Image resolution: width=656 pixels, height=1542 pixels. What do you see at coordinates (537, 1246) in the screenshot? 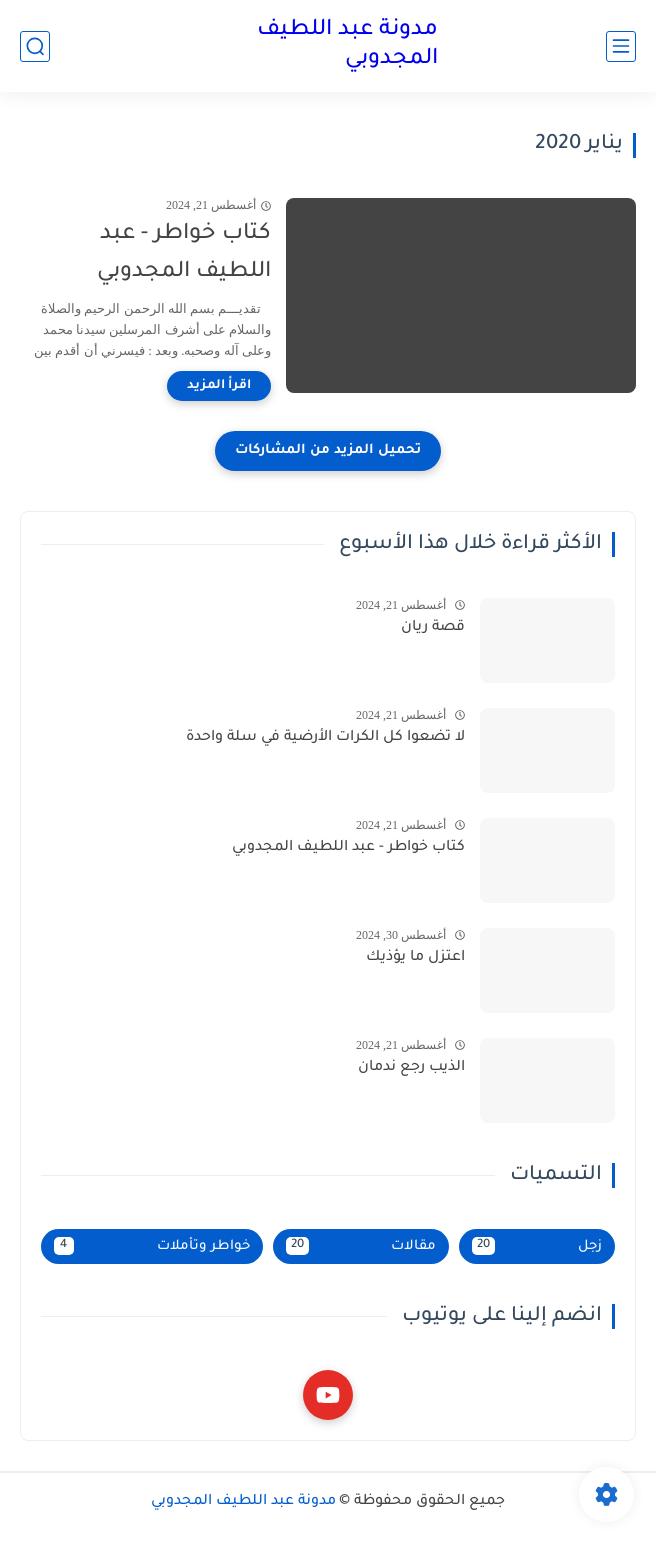
I see `زجل` at bounding box center [537, 1246].